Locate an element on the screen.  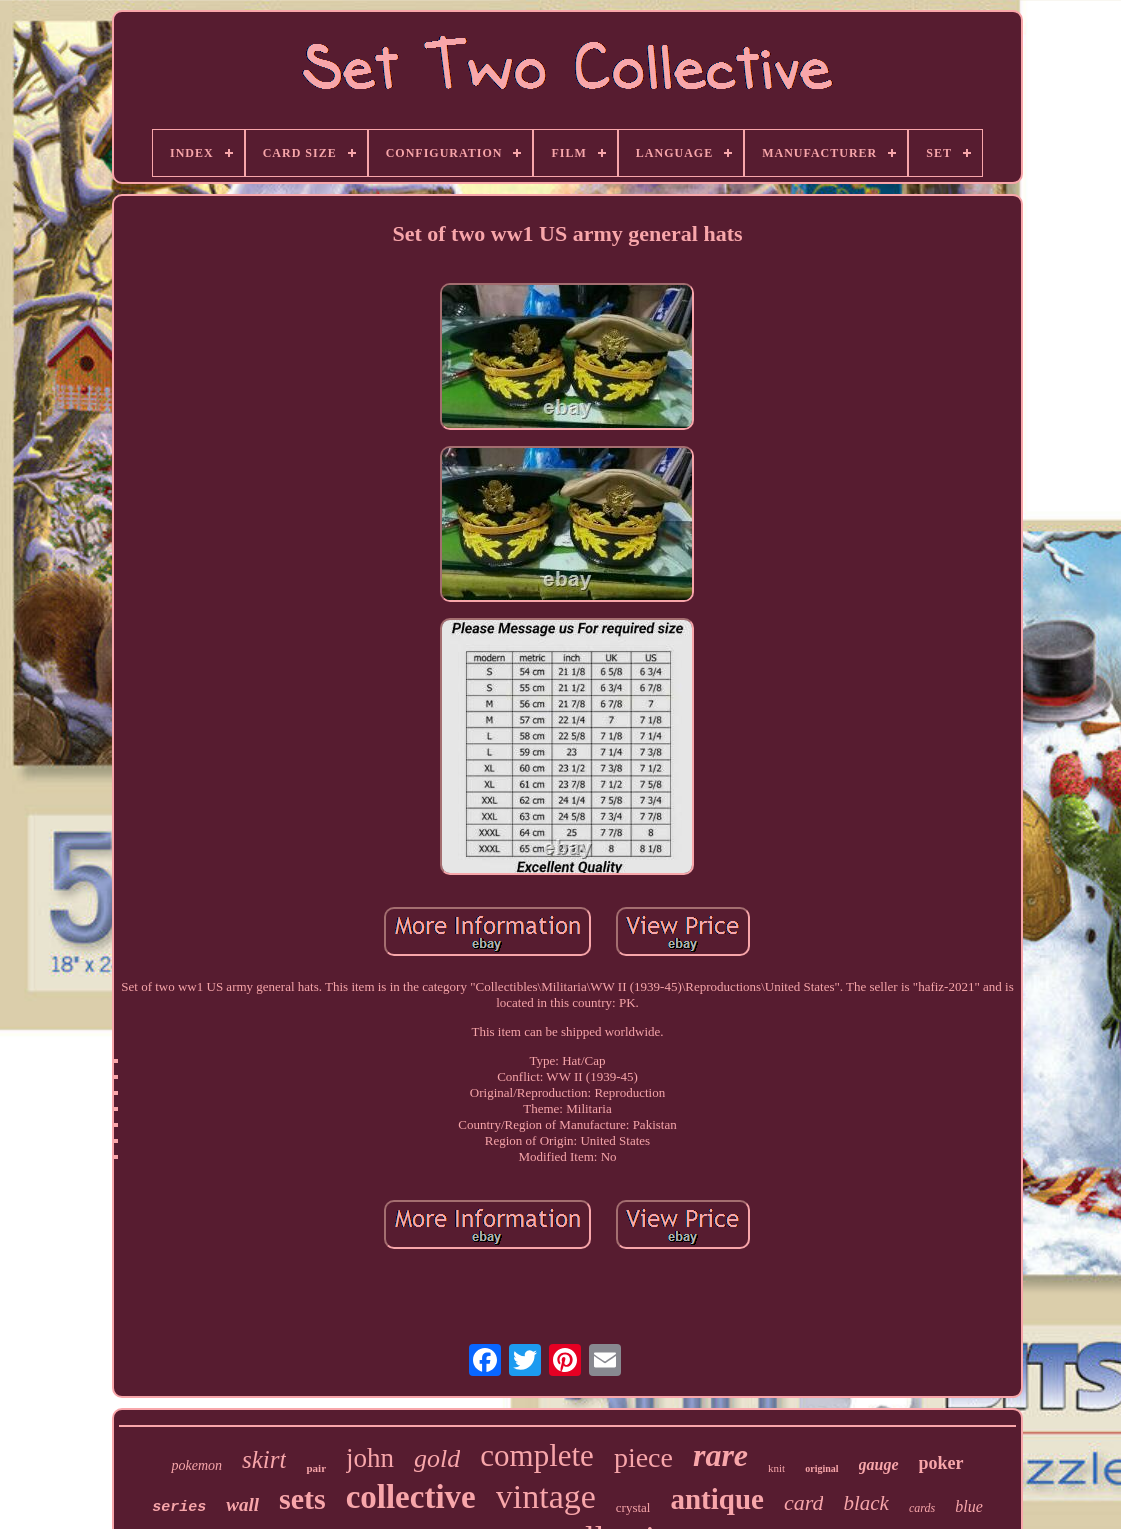
pair is located at coordinates (316, 1468).